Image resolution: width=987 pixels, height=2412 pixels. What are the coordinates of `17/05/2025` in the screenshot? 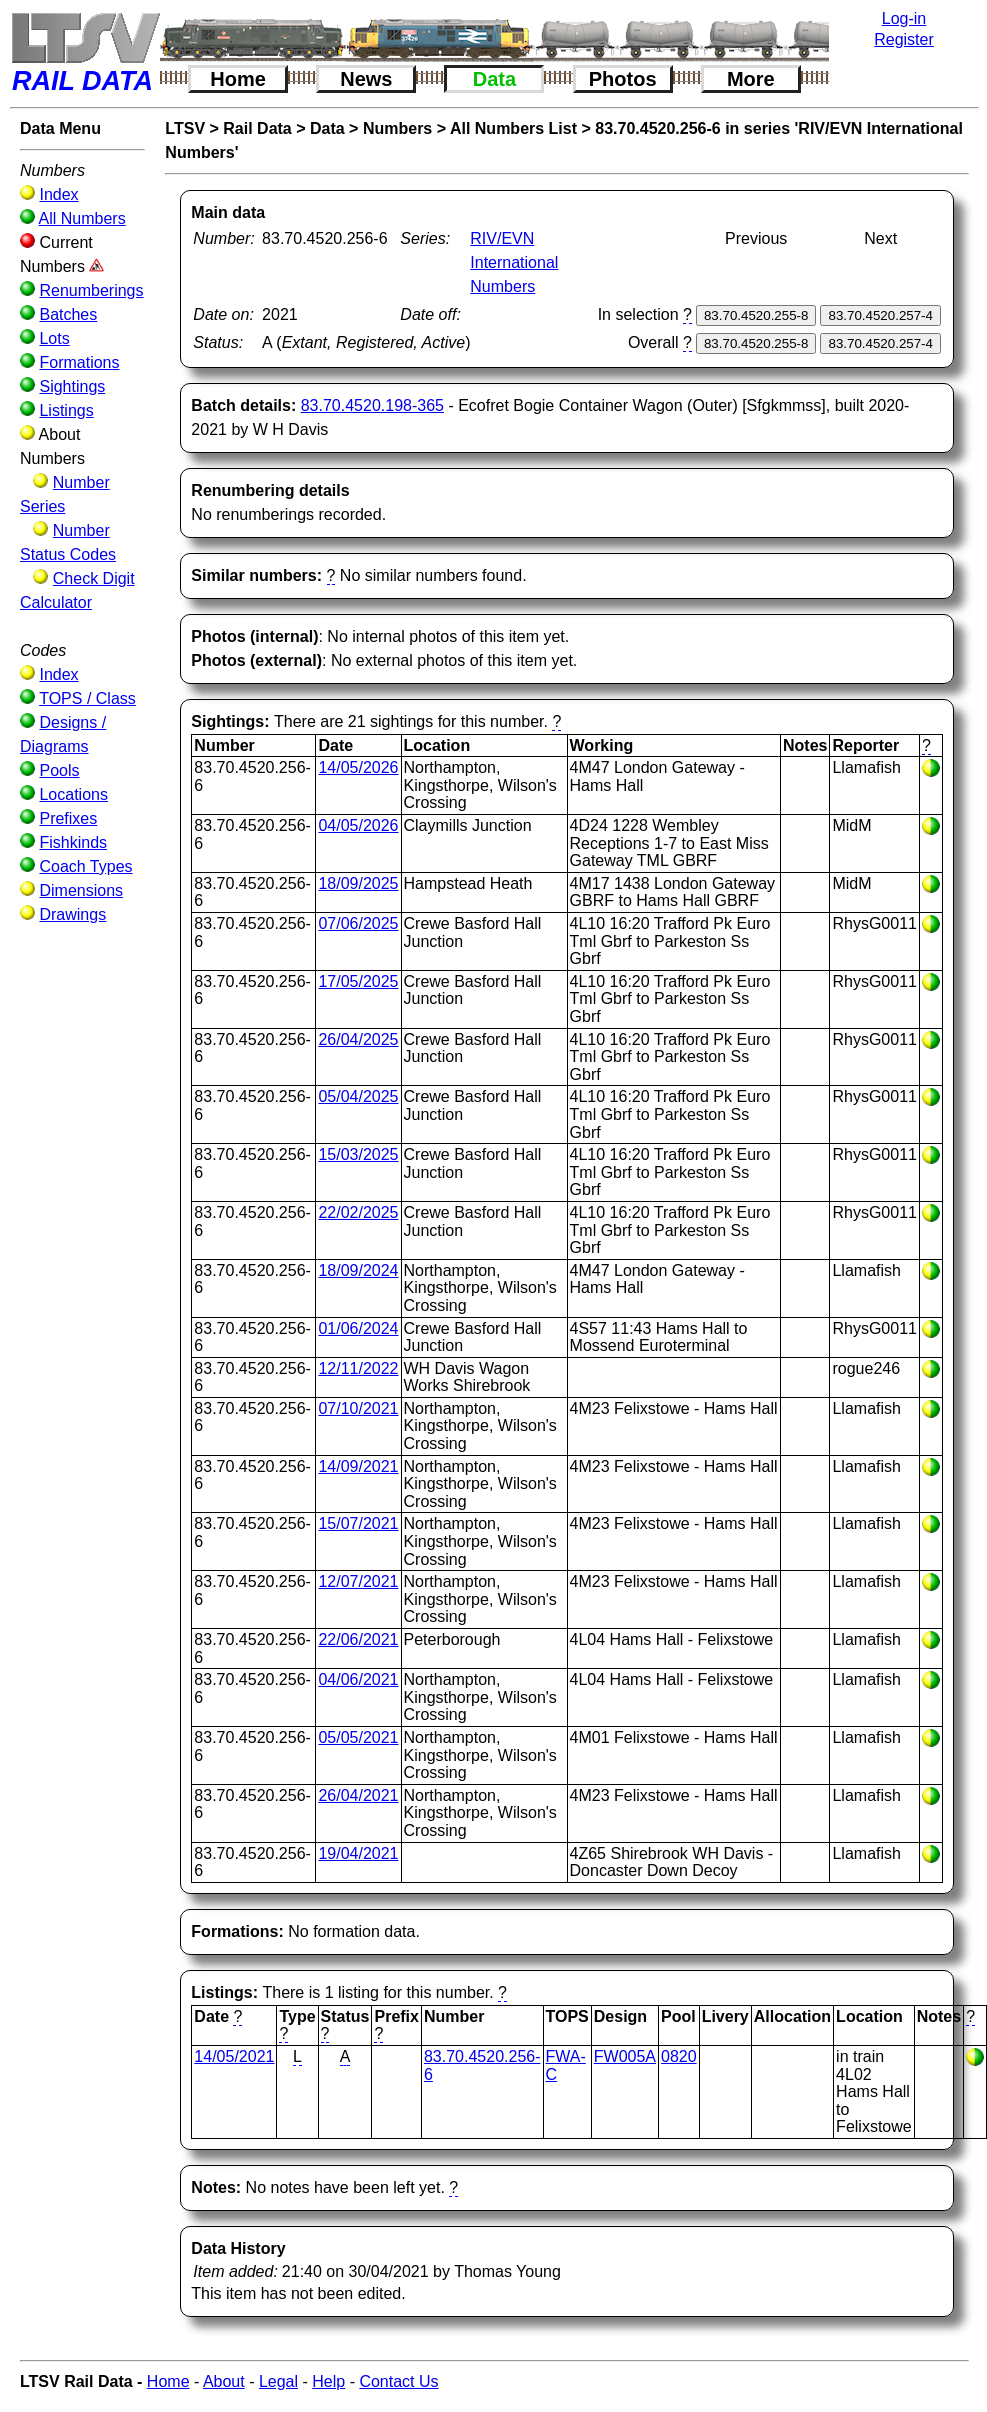 It's located at (358, 981).